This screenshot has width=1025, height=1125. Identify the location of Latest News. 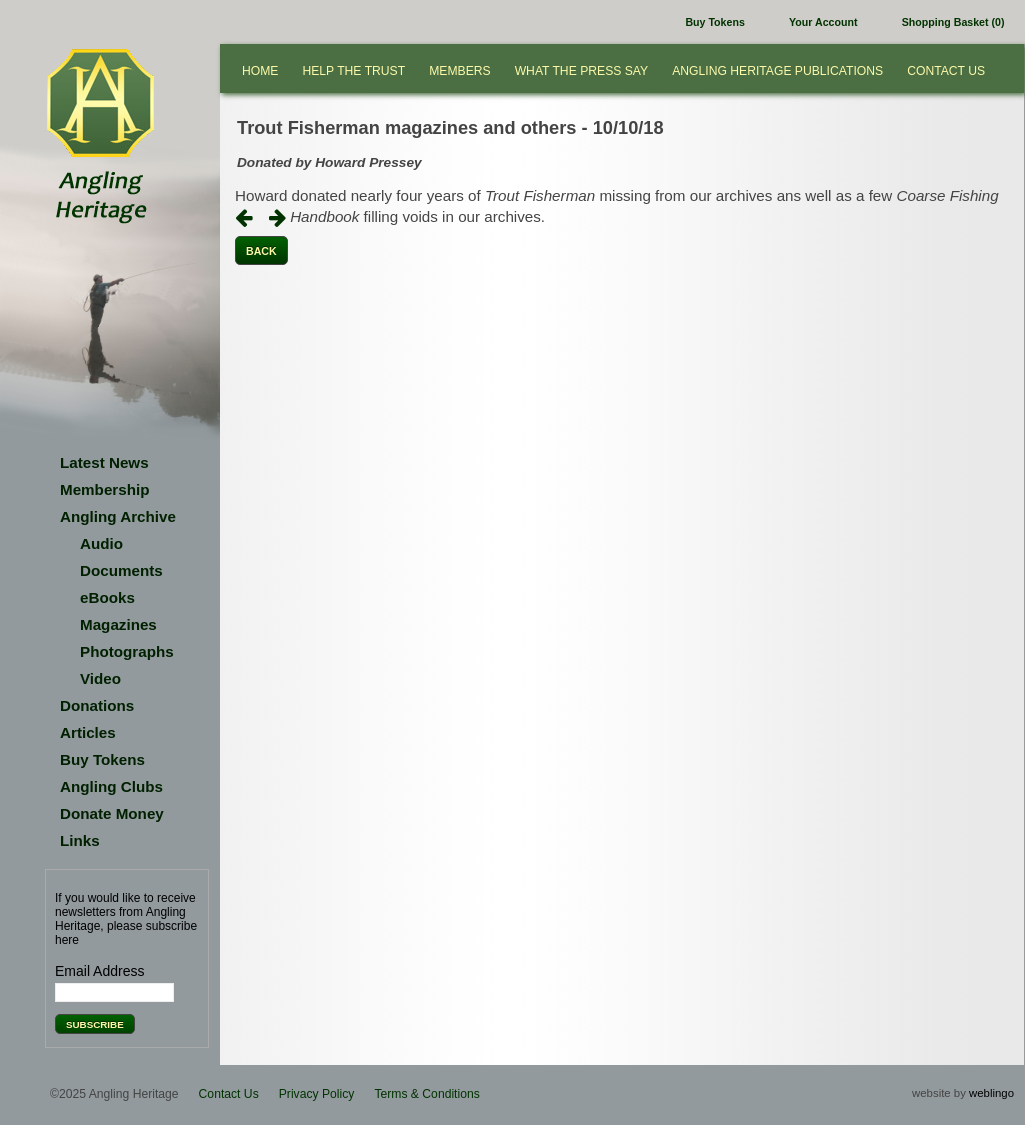
(104, 462).